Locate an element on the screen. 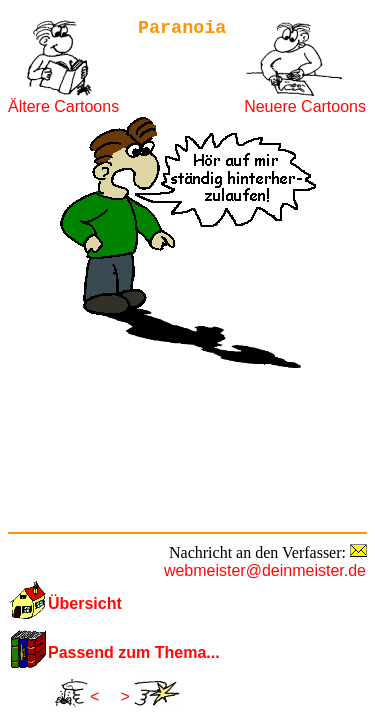  Ältere Cartoons is located at coordinates (63, 106).